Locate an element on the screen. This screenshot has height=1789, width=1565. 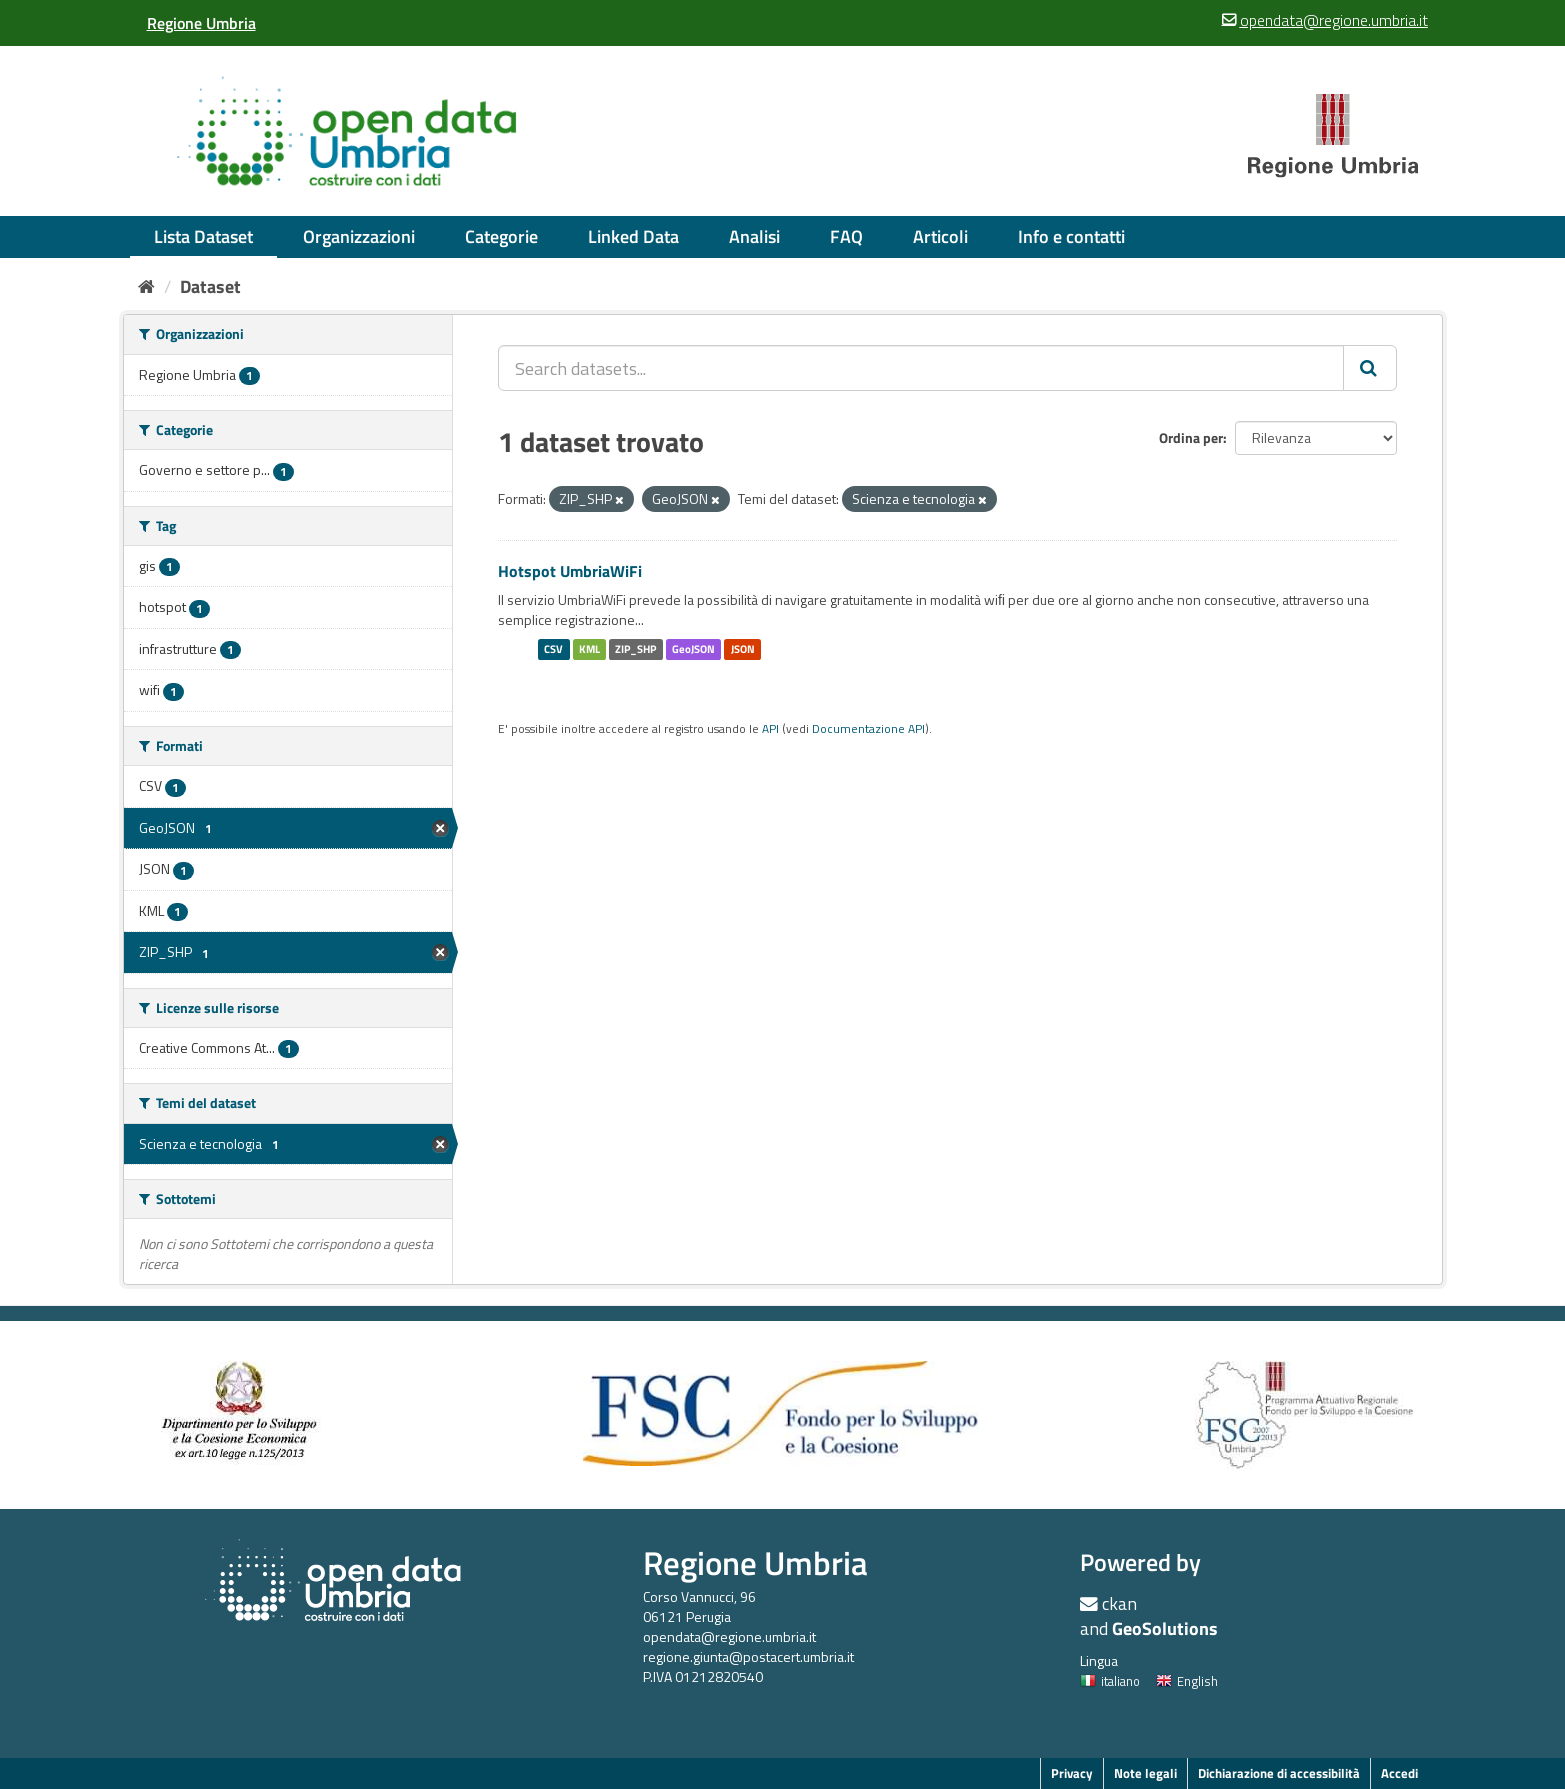
JSON is located at coordinates (743, 649).